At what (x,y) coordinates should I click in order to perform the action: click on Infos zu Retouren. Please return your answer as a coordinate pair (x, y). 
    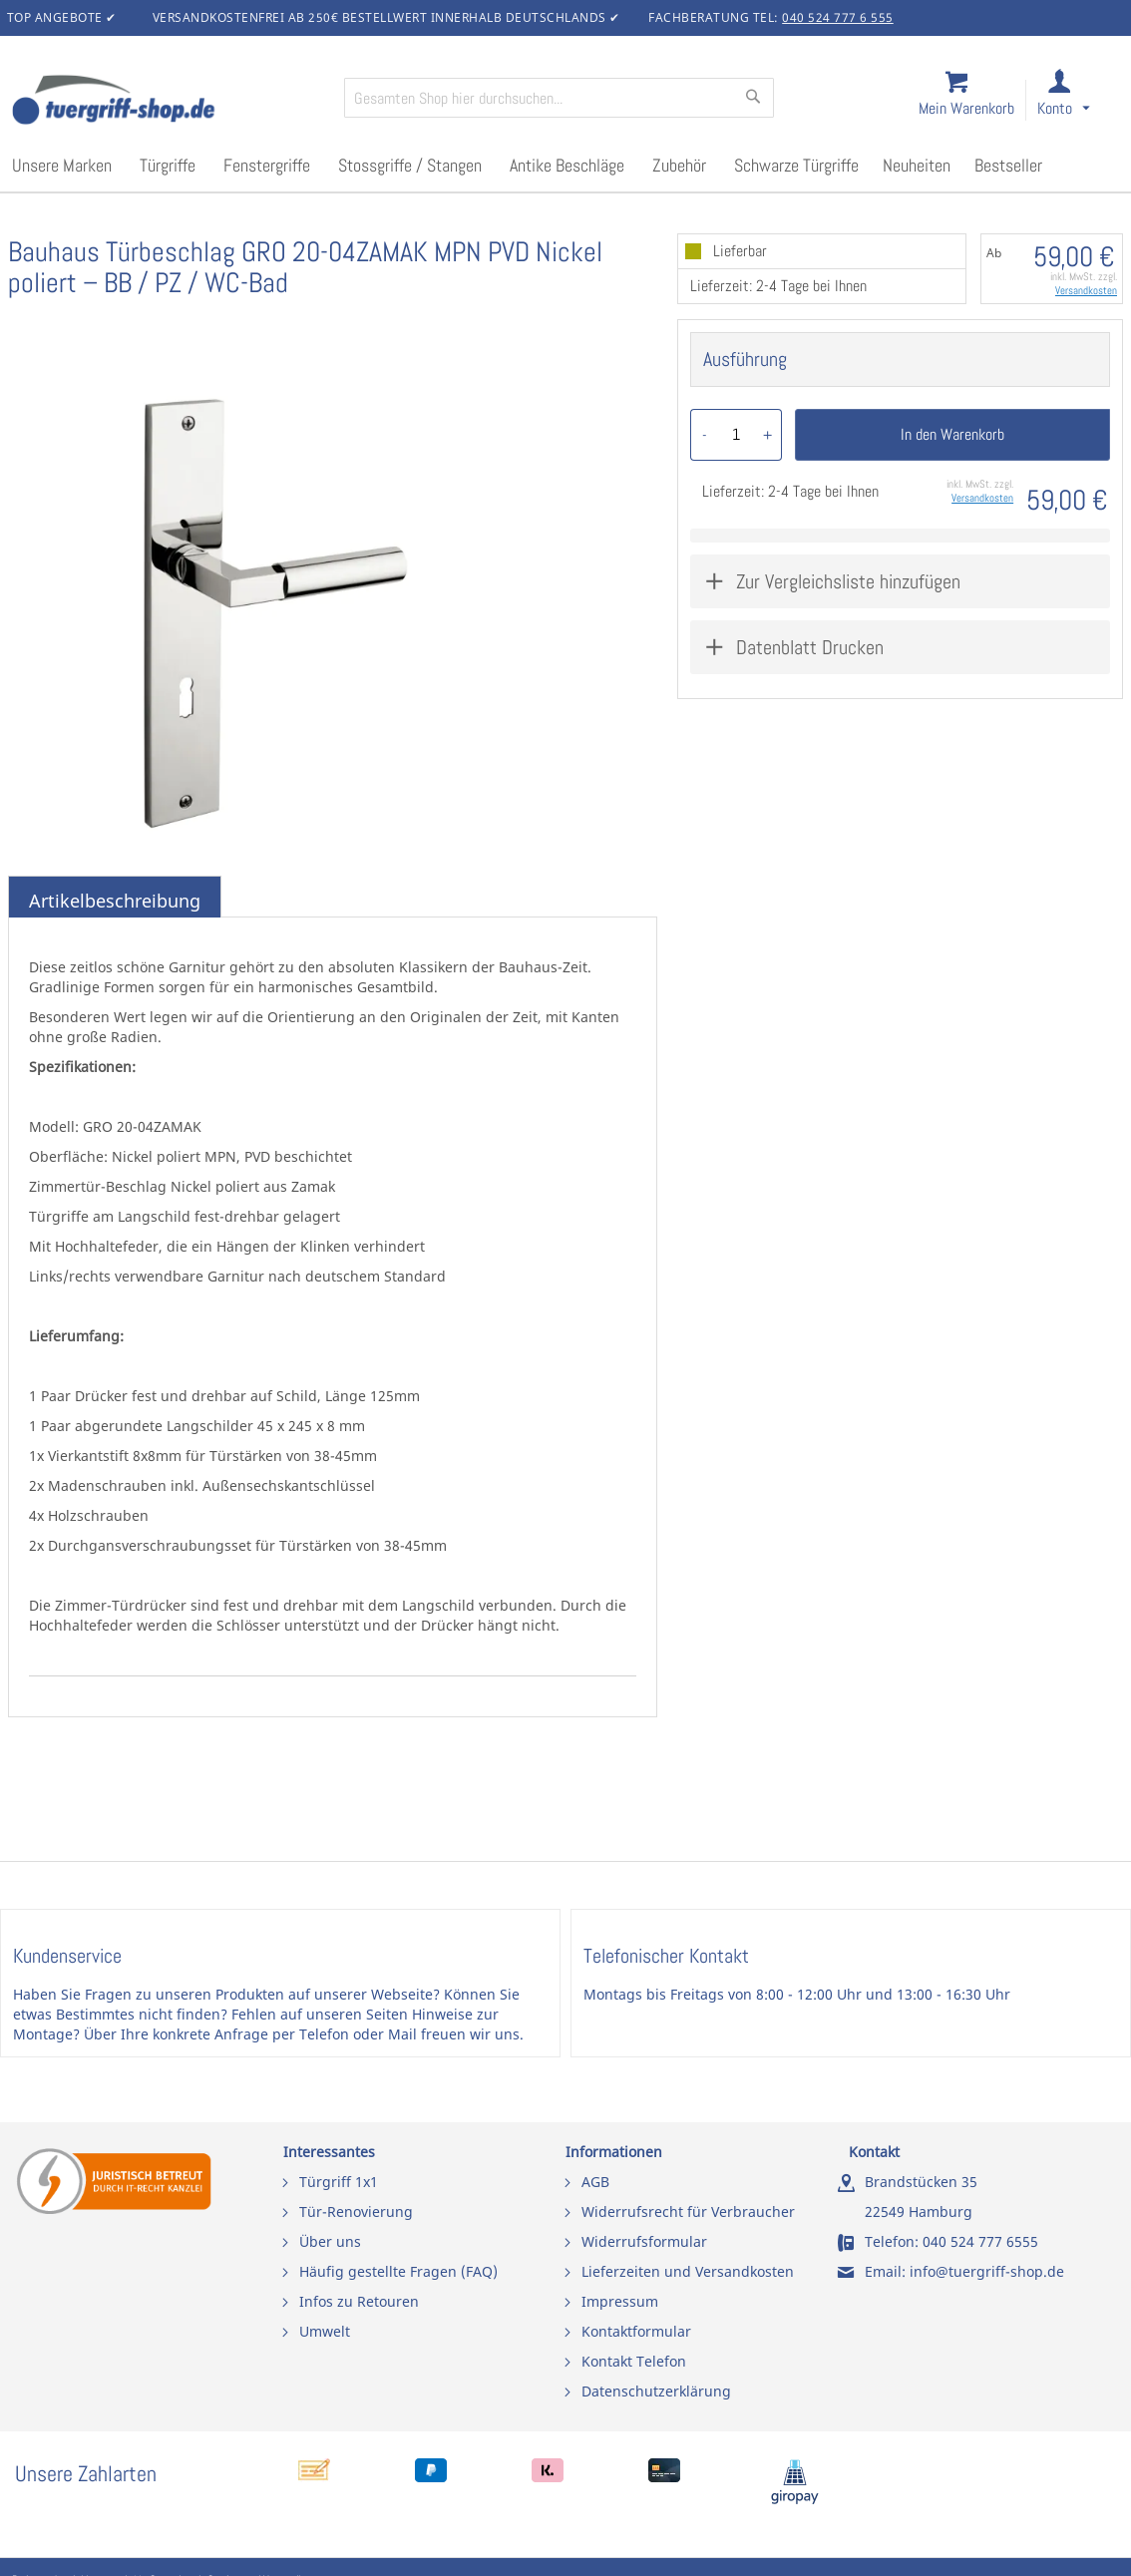
    Looking at the image, I should click on (359, 2301).